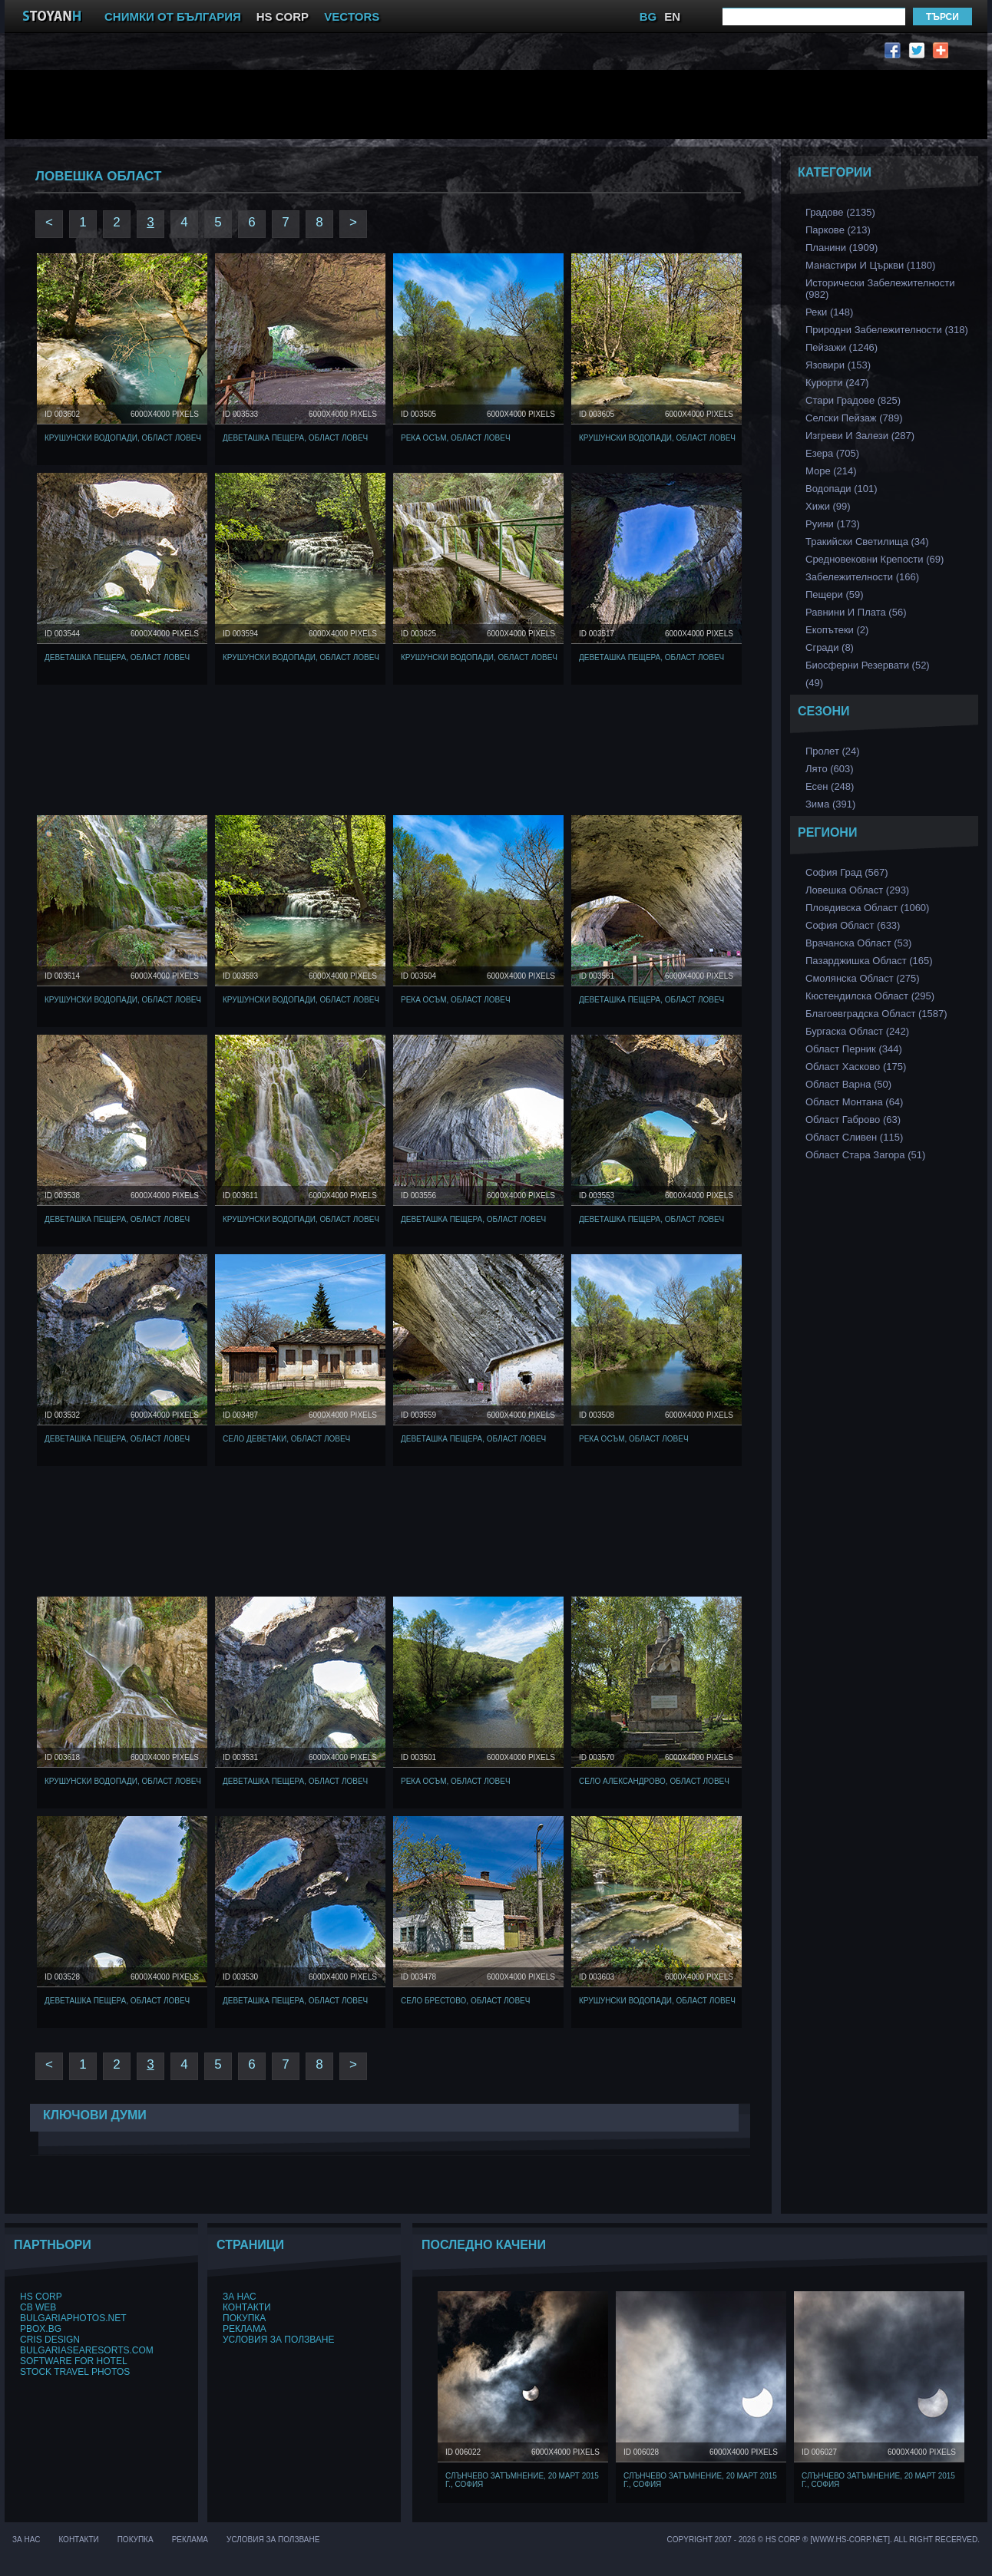 The height and width of the screenshot is (2576, 992). Describe the element at coordinates (829, 647) in the screenshot. I see `Сгради (8)` at that location.